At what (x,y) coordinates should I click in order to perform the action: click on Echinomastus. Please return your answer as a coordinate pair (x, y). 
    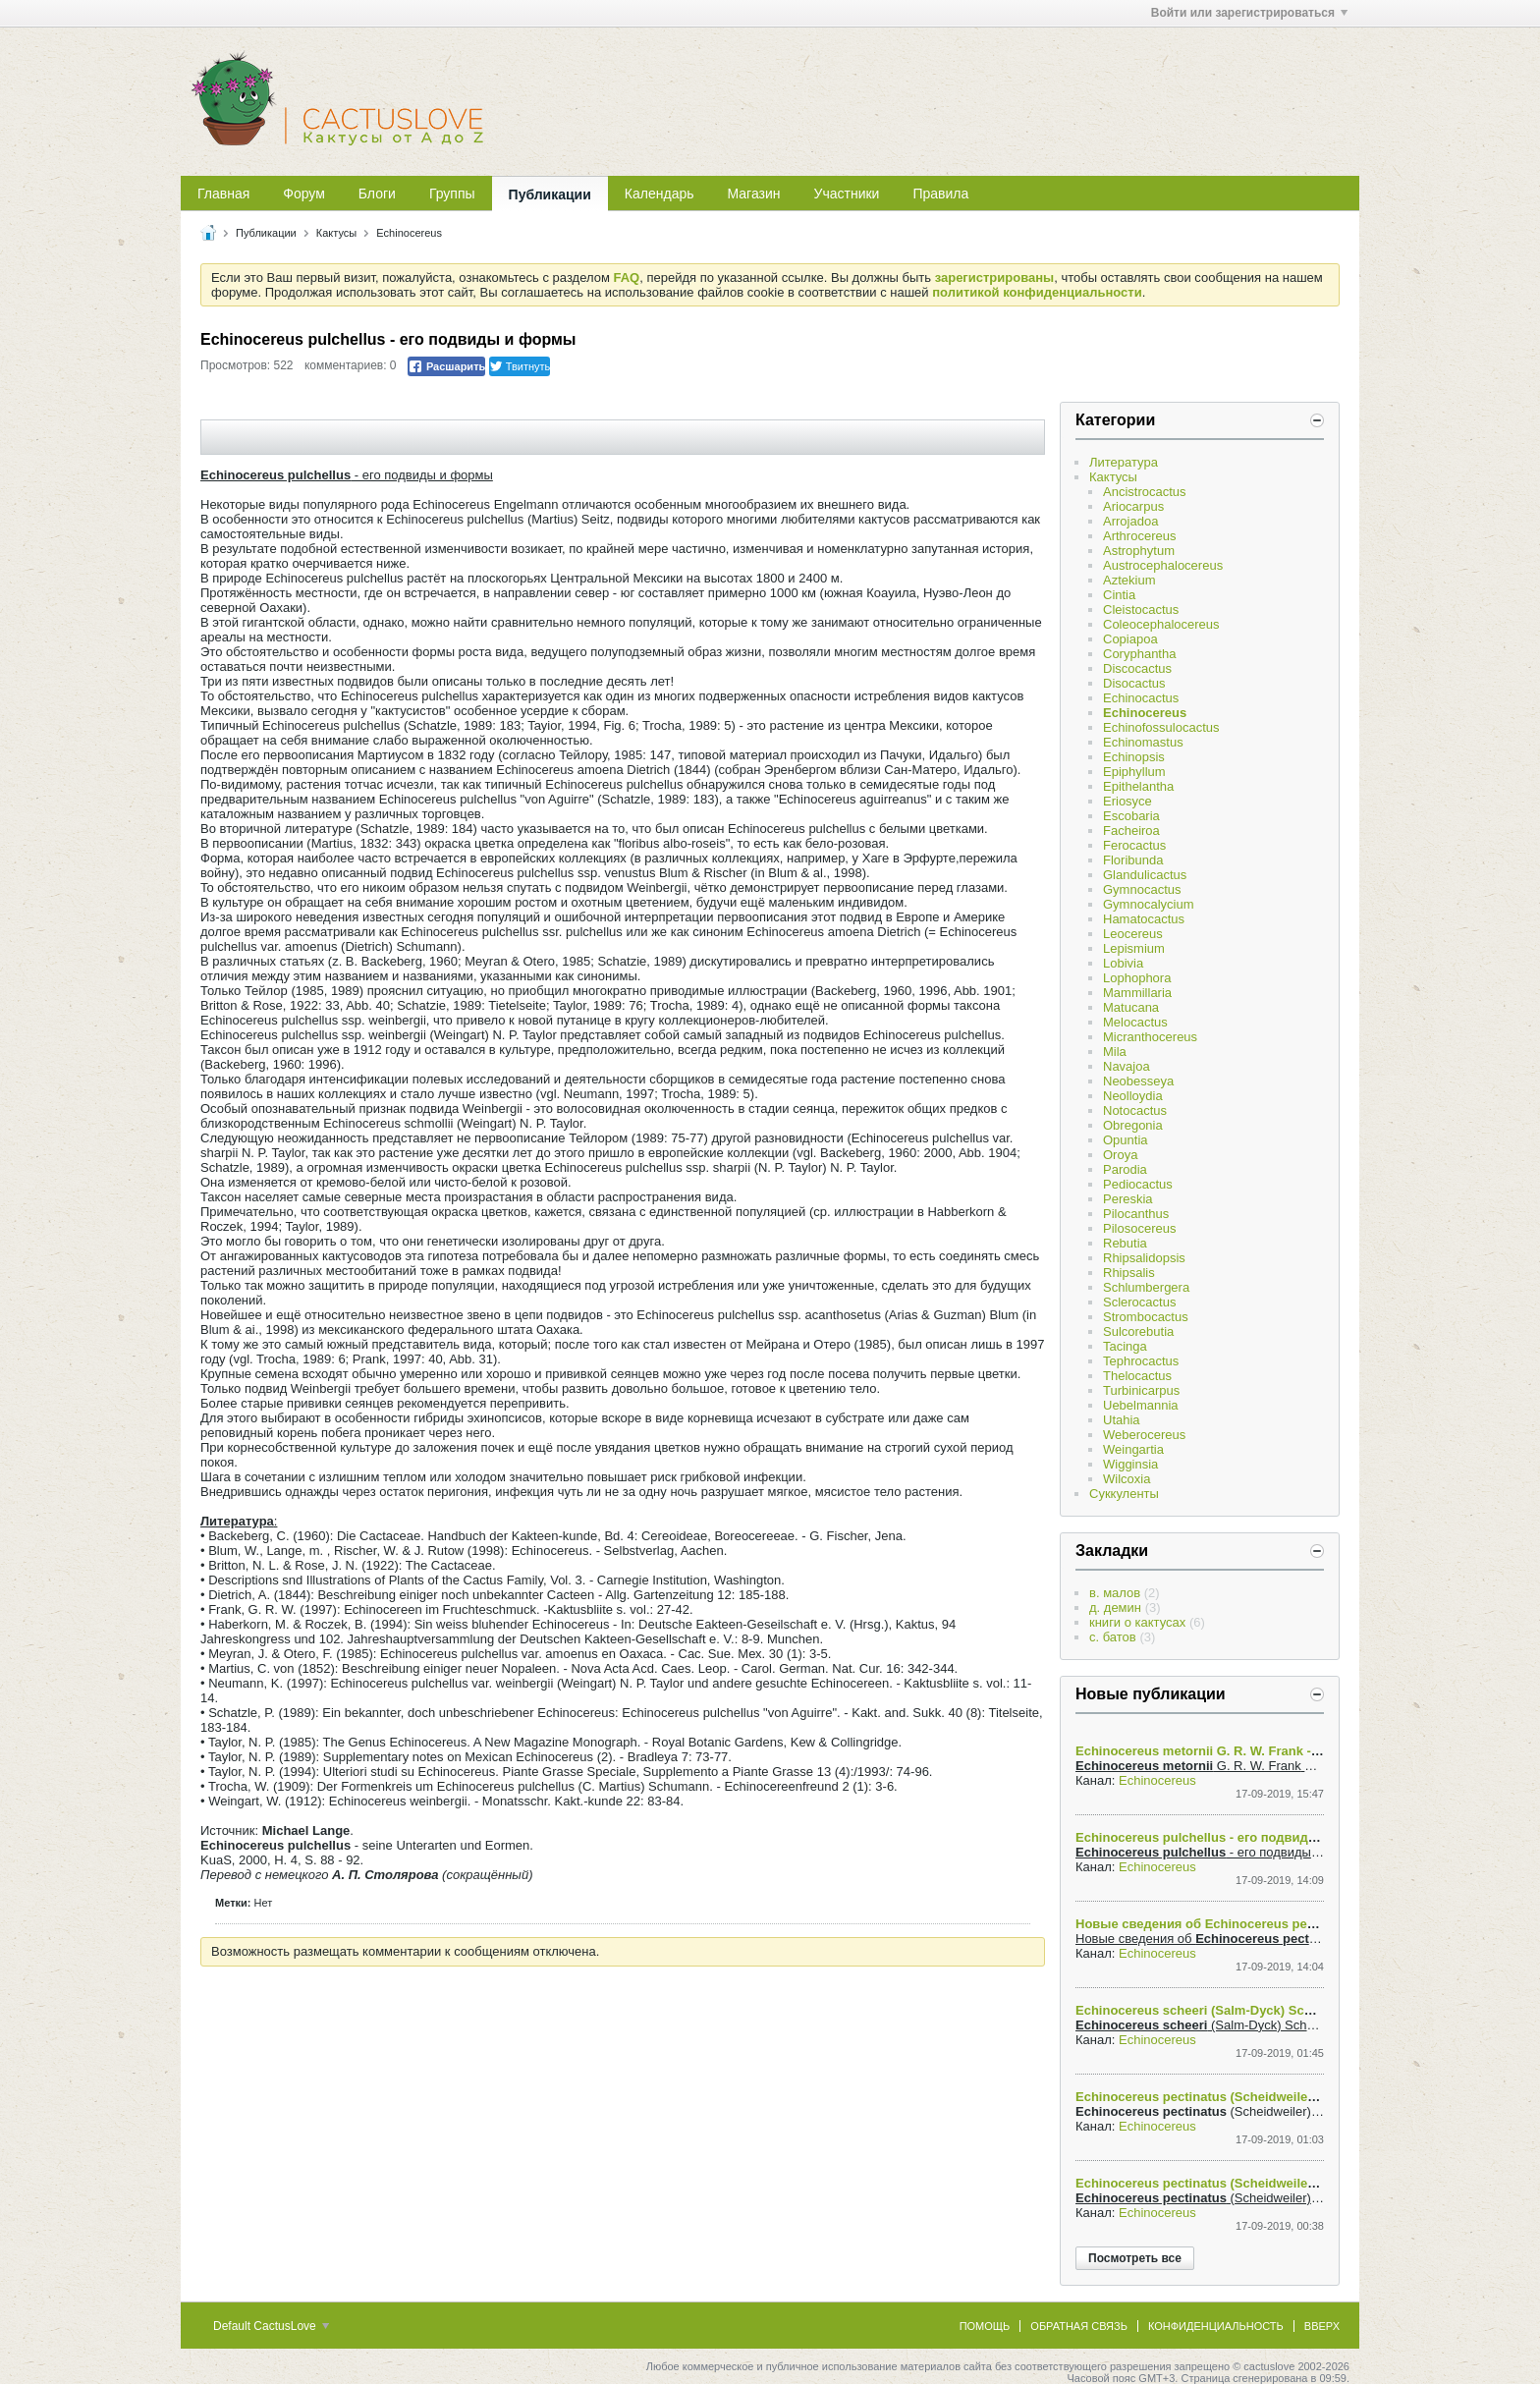
    Looking at the image, I should click on (1143, 742).